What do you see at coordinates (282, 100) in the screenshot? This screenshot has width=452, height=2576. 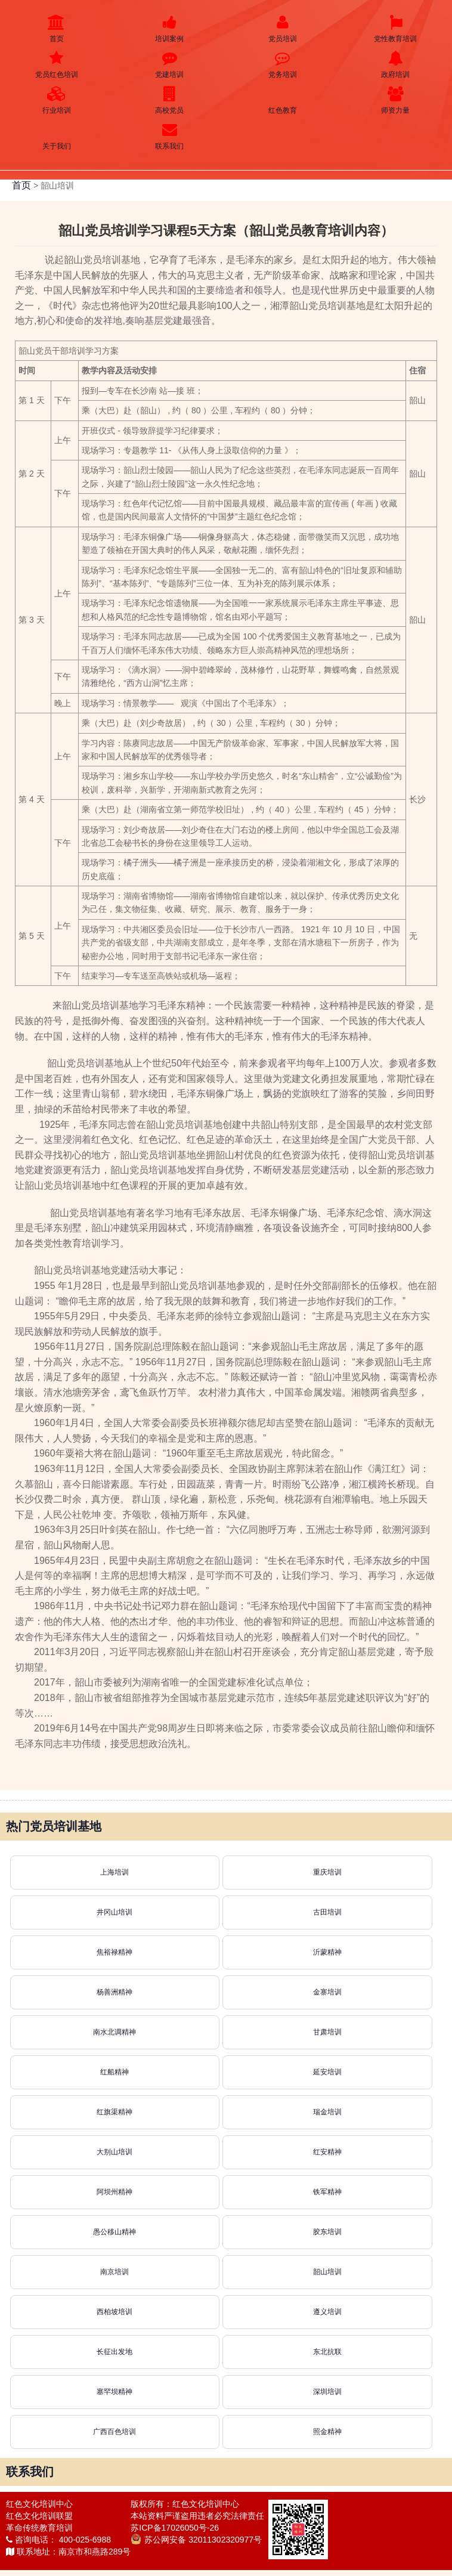 I see `红色教育` at bounding box center [282, 100].